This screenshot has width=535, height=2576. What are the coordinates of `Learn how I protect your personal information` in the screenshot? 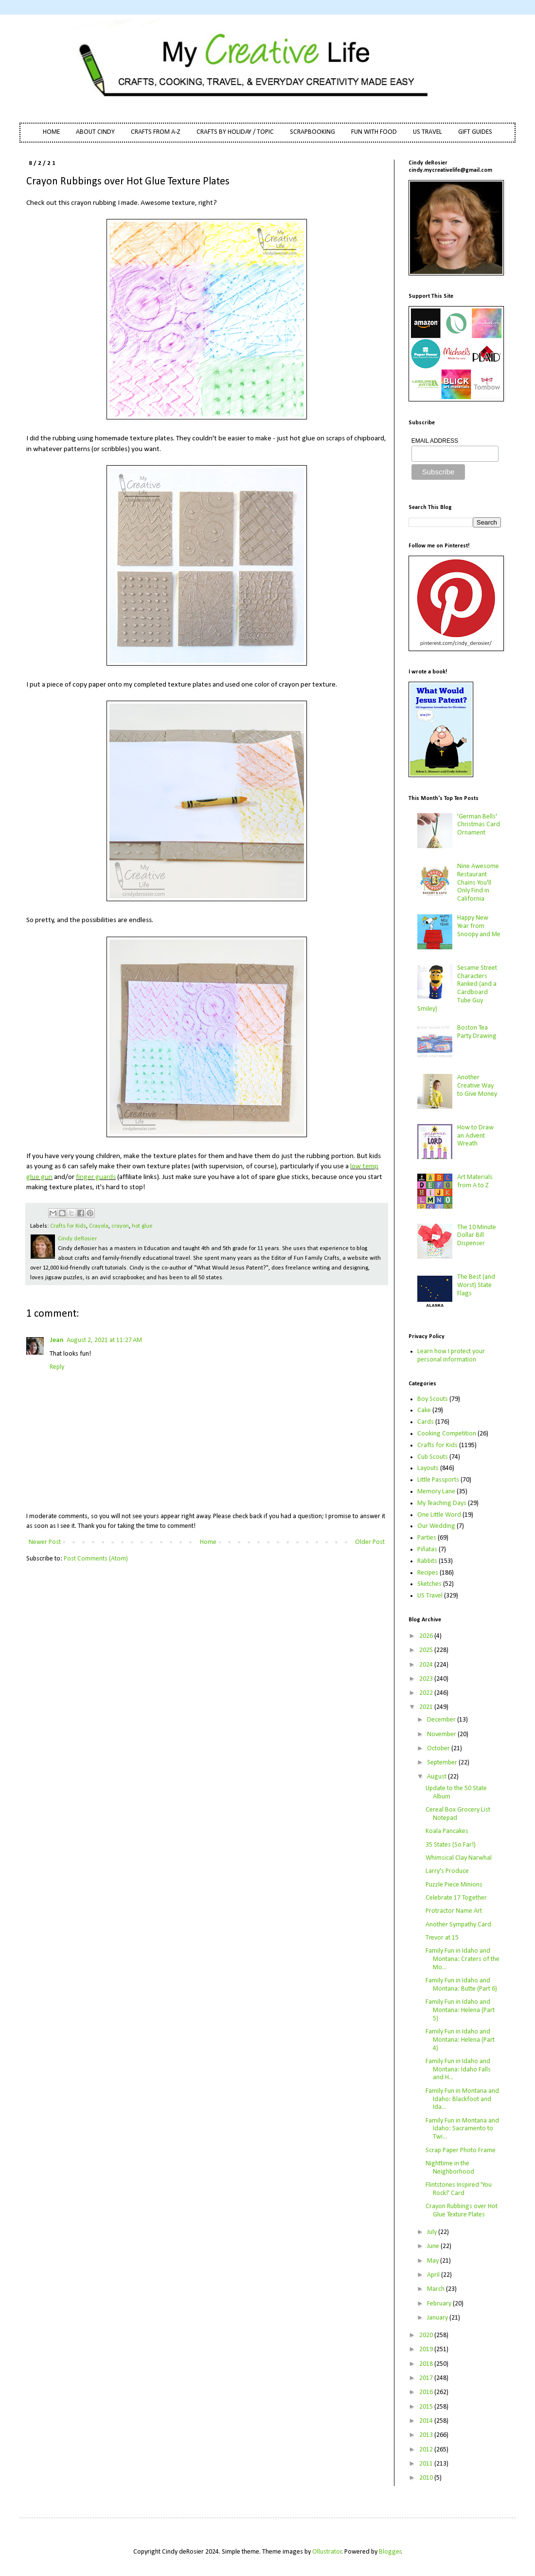 It's located at (451, 1355).